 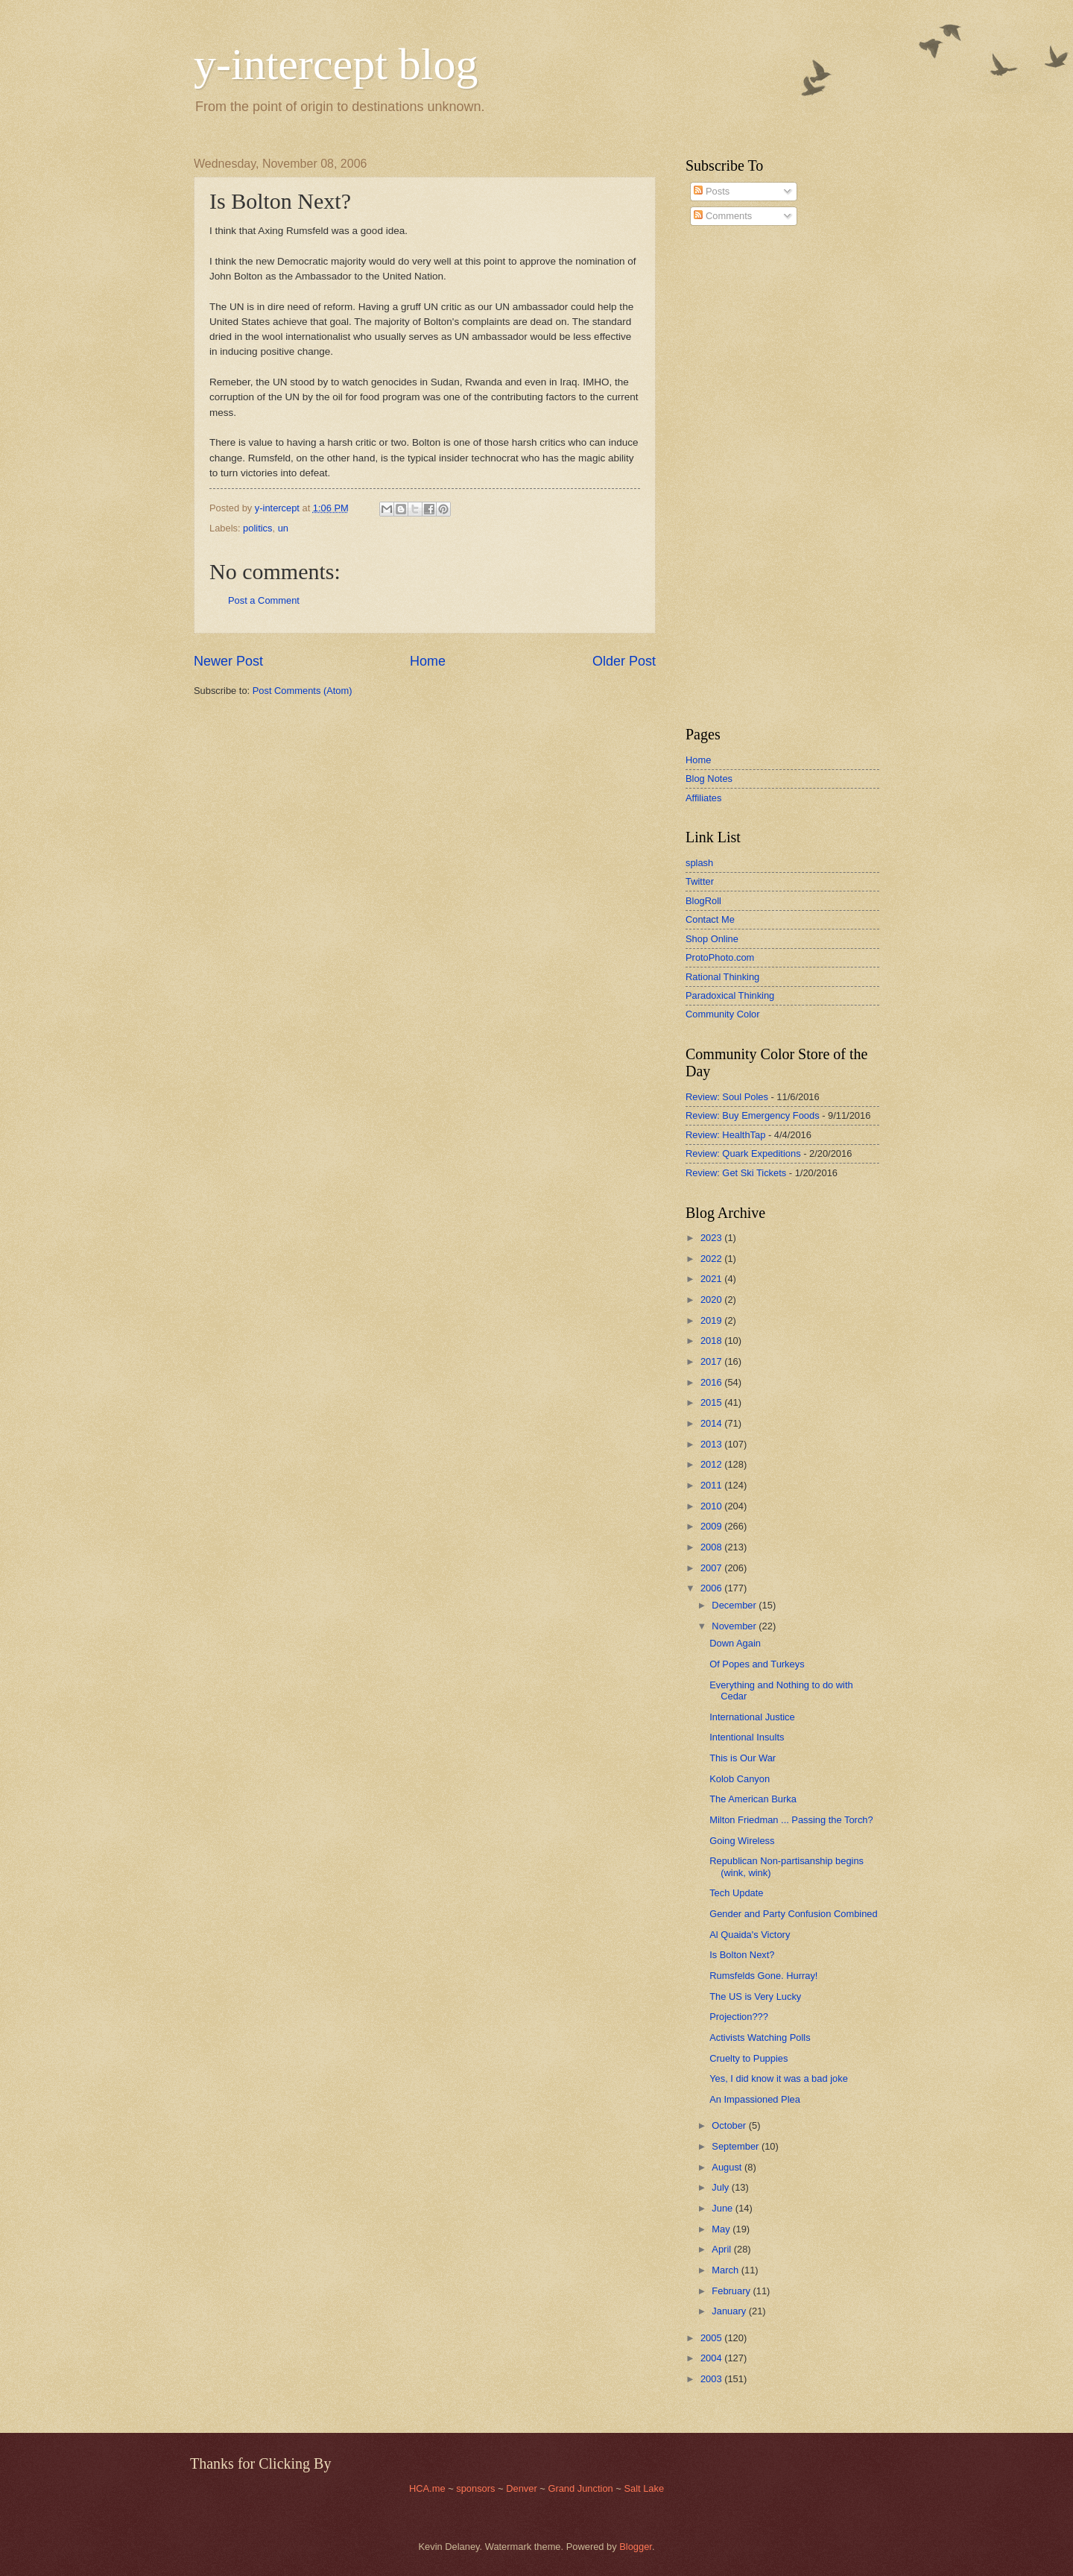 I want to click on Affiliates, so click(x=703, y=798).